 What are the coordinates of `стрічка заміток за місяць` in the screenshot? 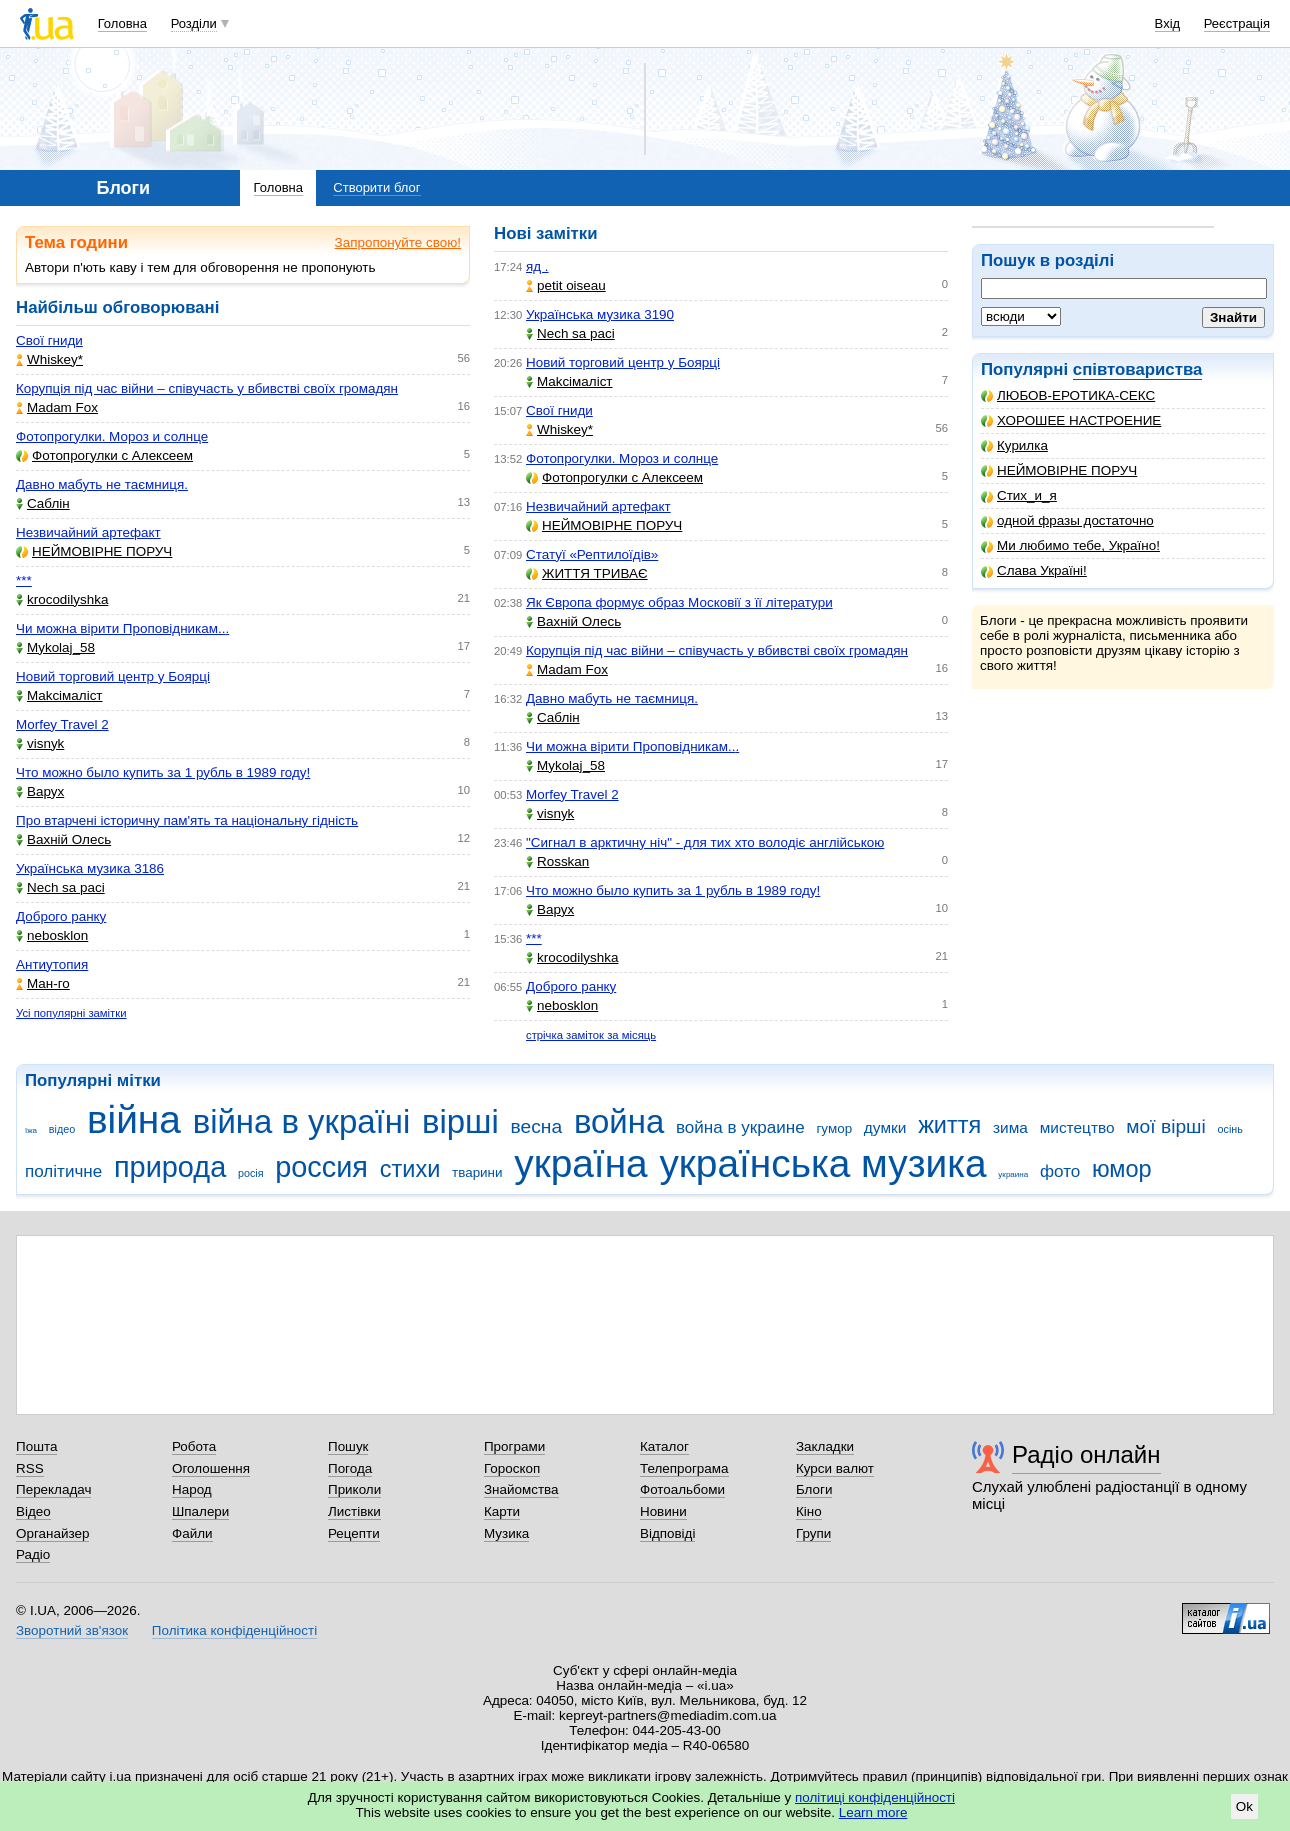 It's located at (591, 1035).